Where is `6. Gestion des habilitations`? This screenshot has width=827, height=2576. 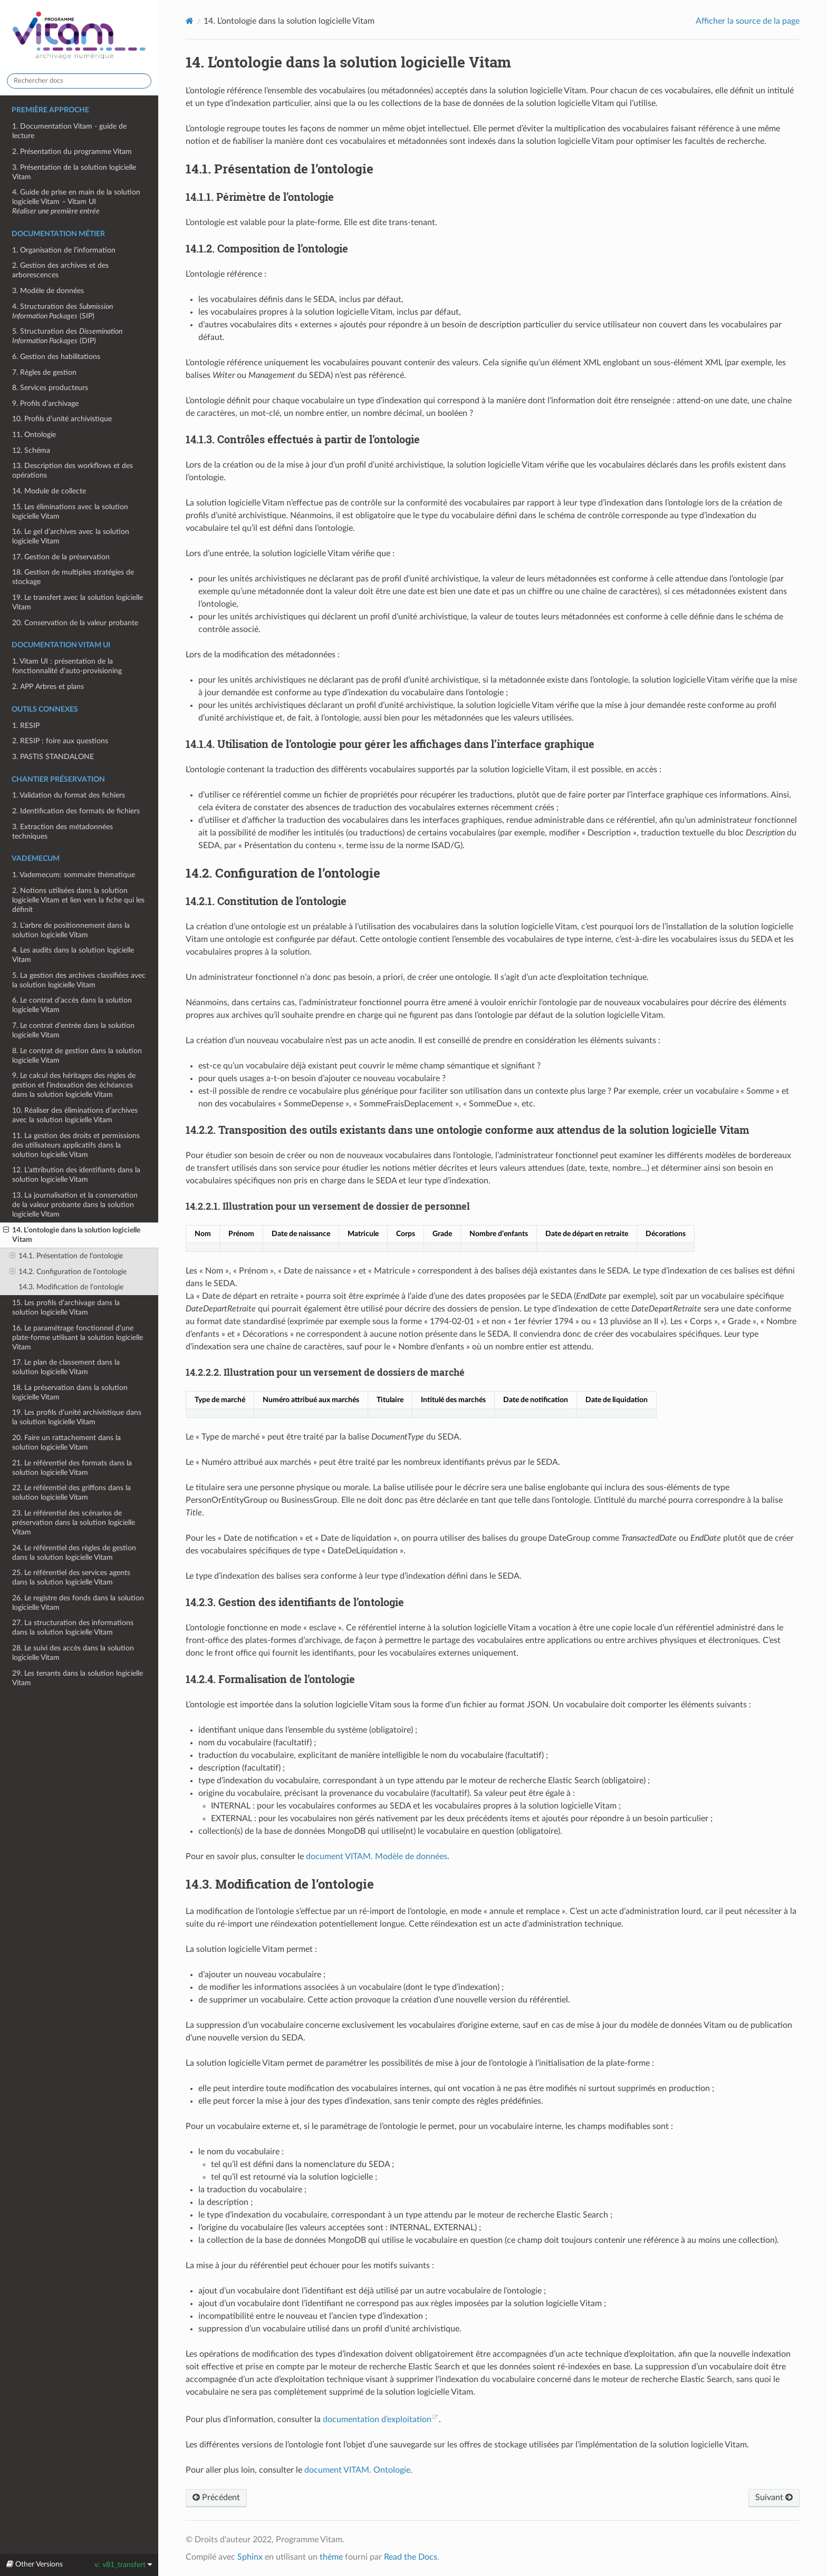 6. Gestion des habilitations is located at coordinates (56, 357).